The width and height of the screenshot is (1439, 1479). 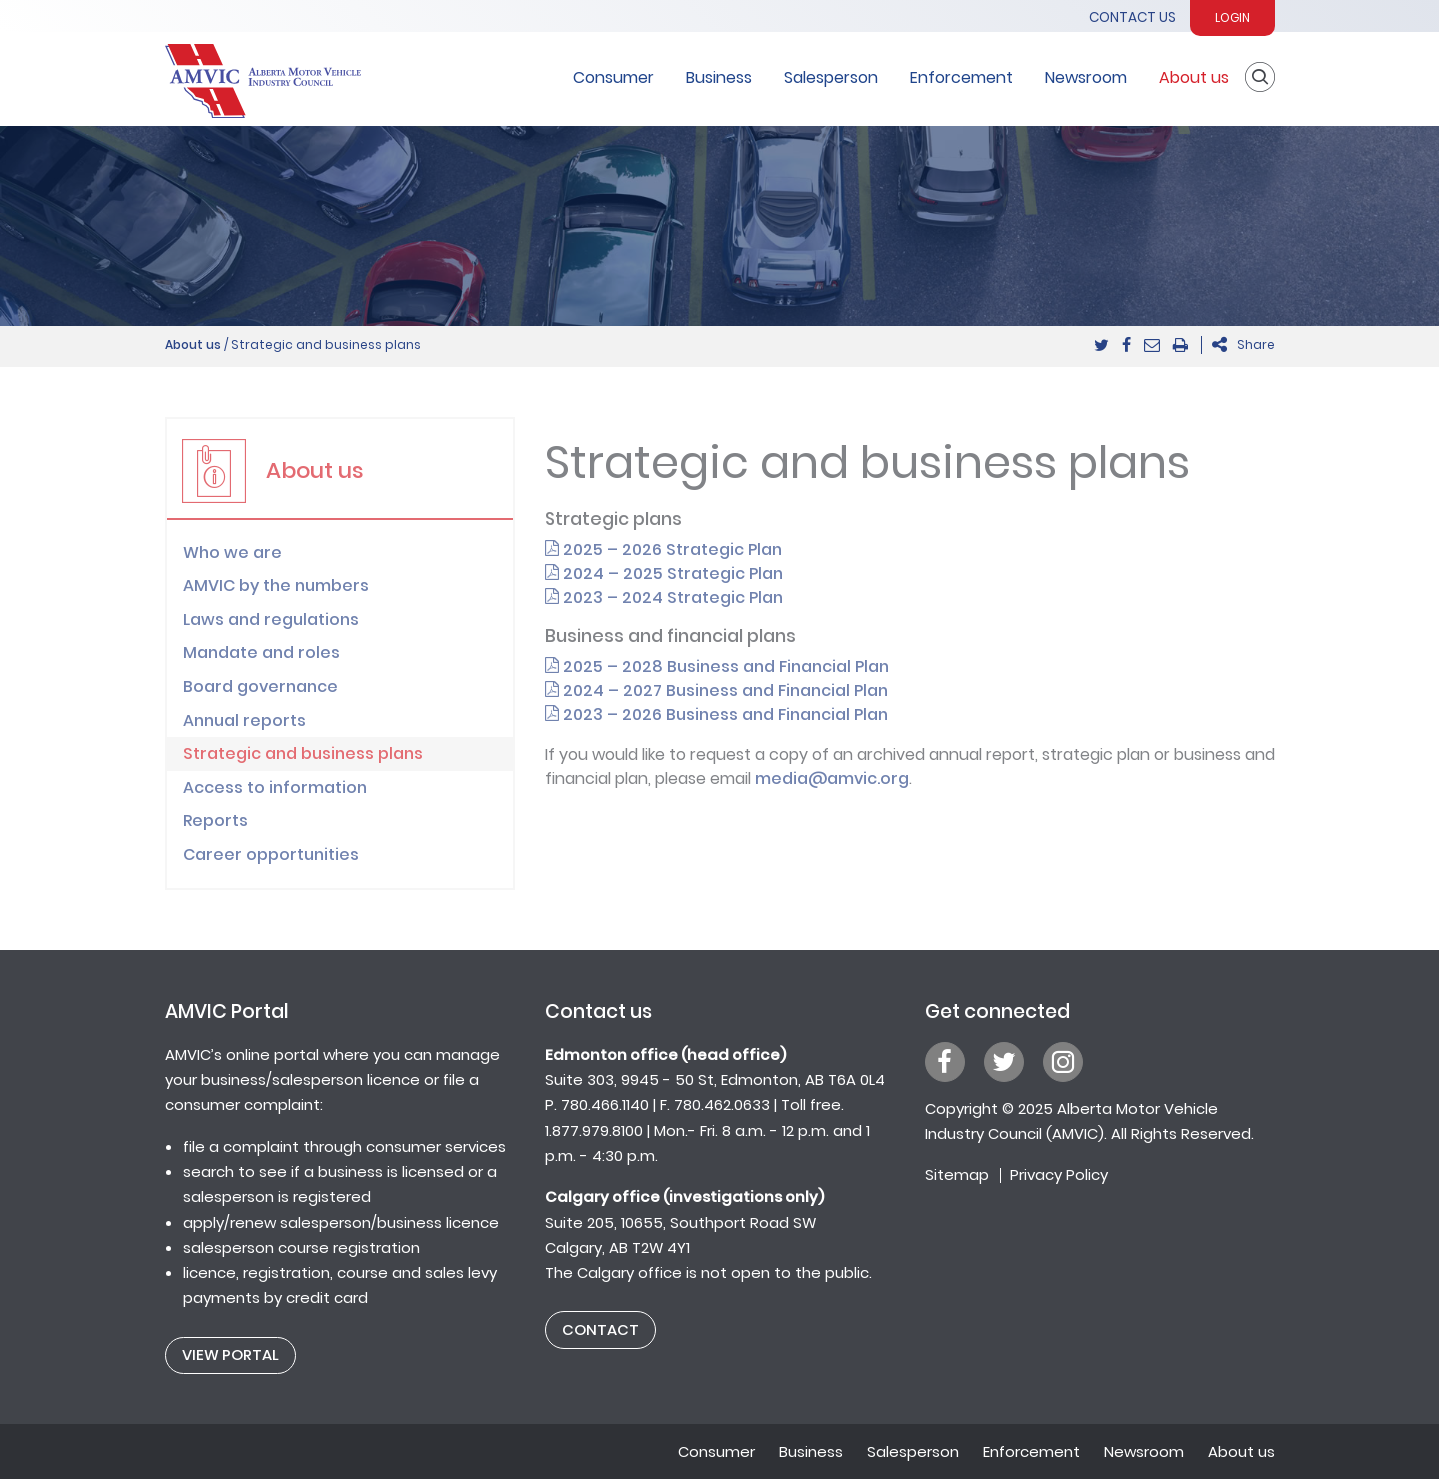 I want to click on 2025 – 2028 Business and Financial Plan, so click(x=717, y=666).